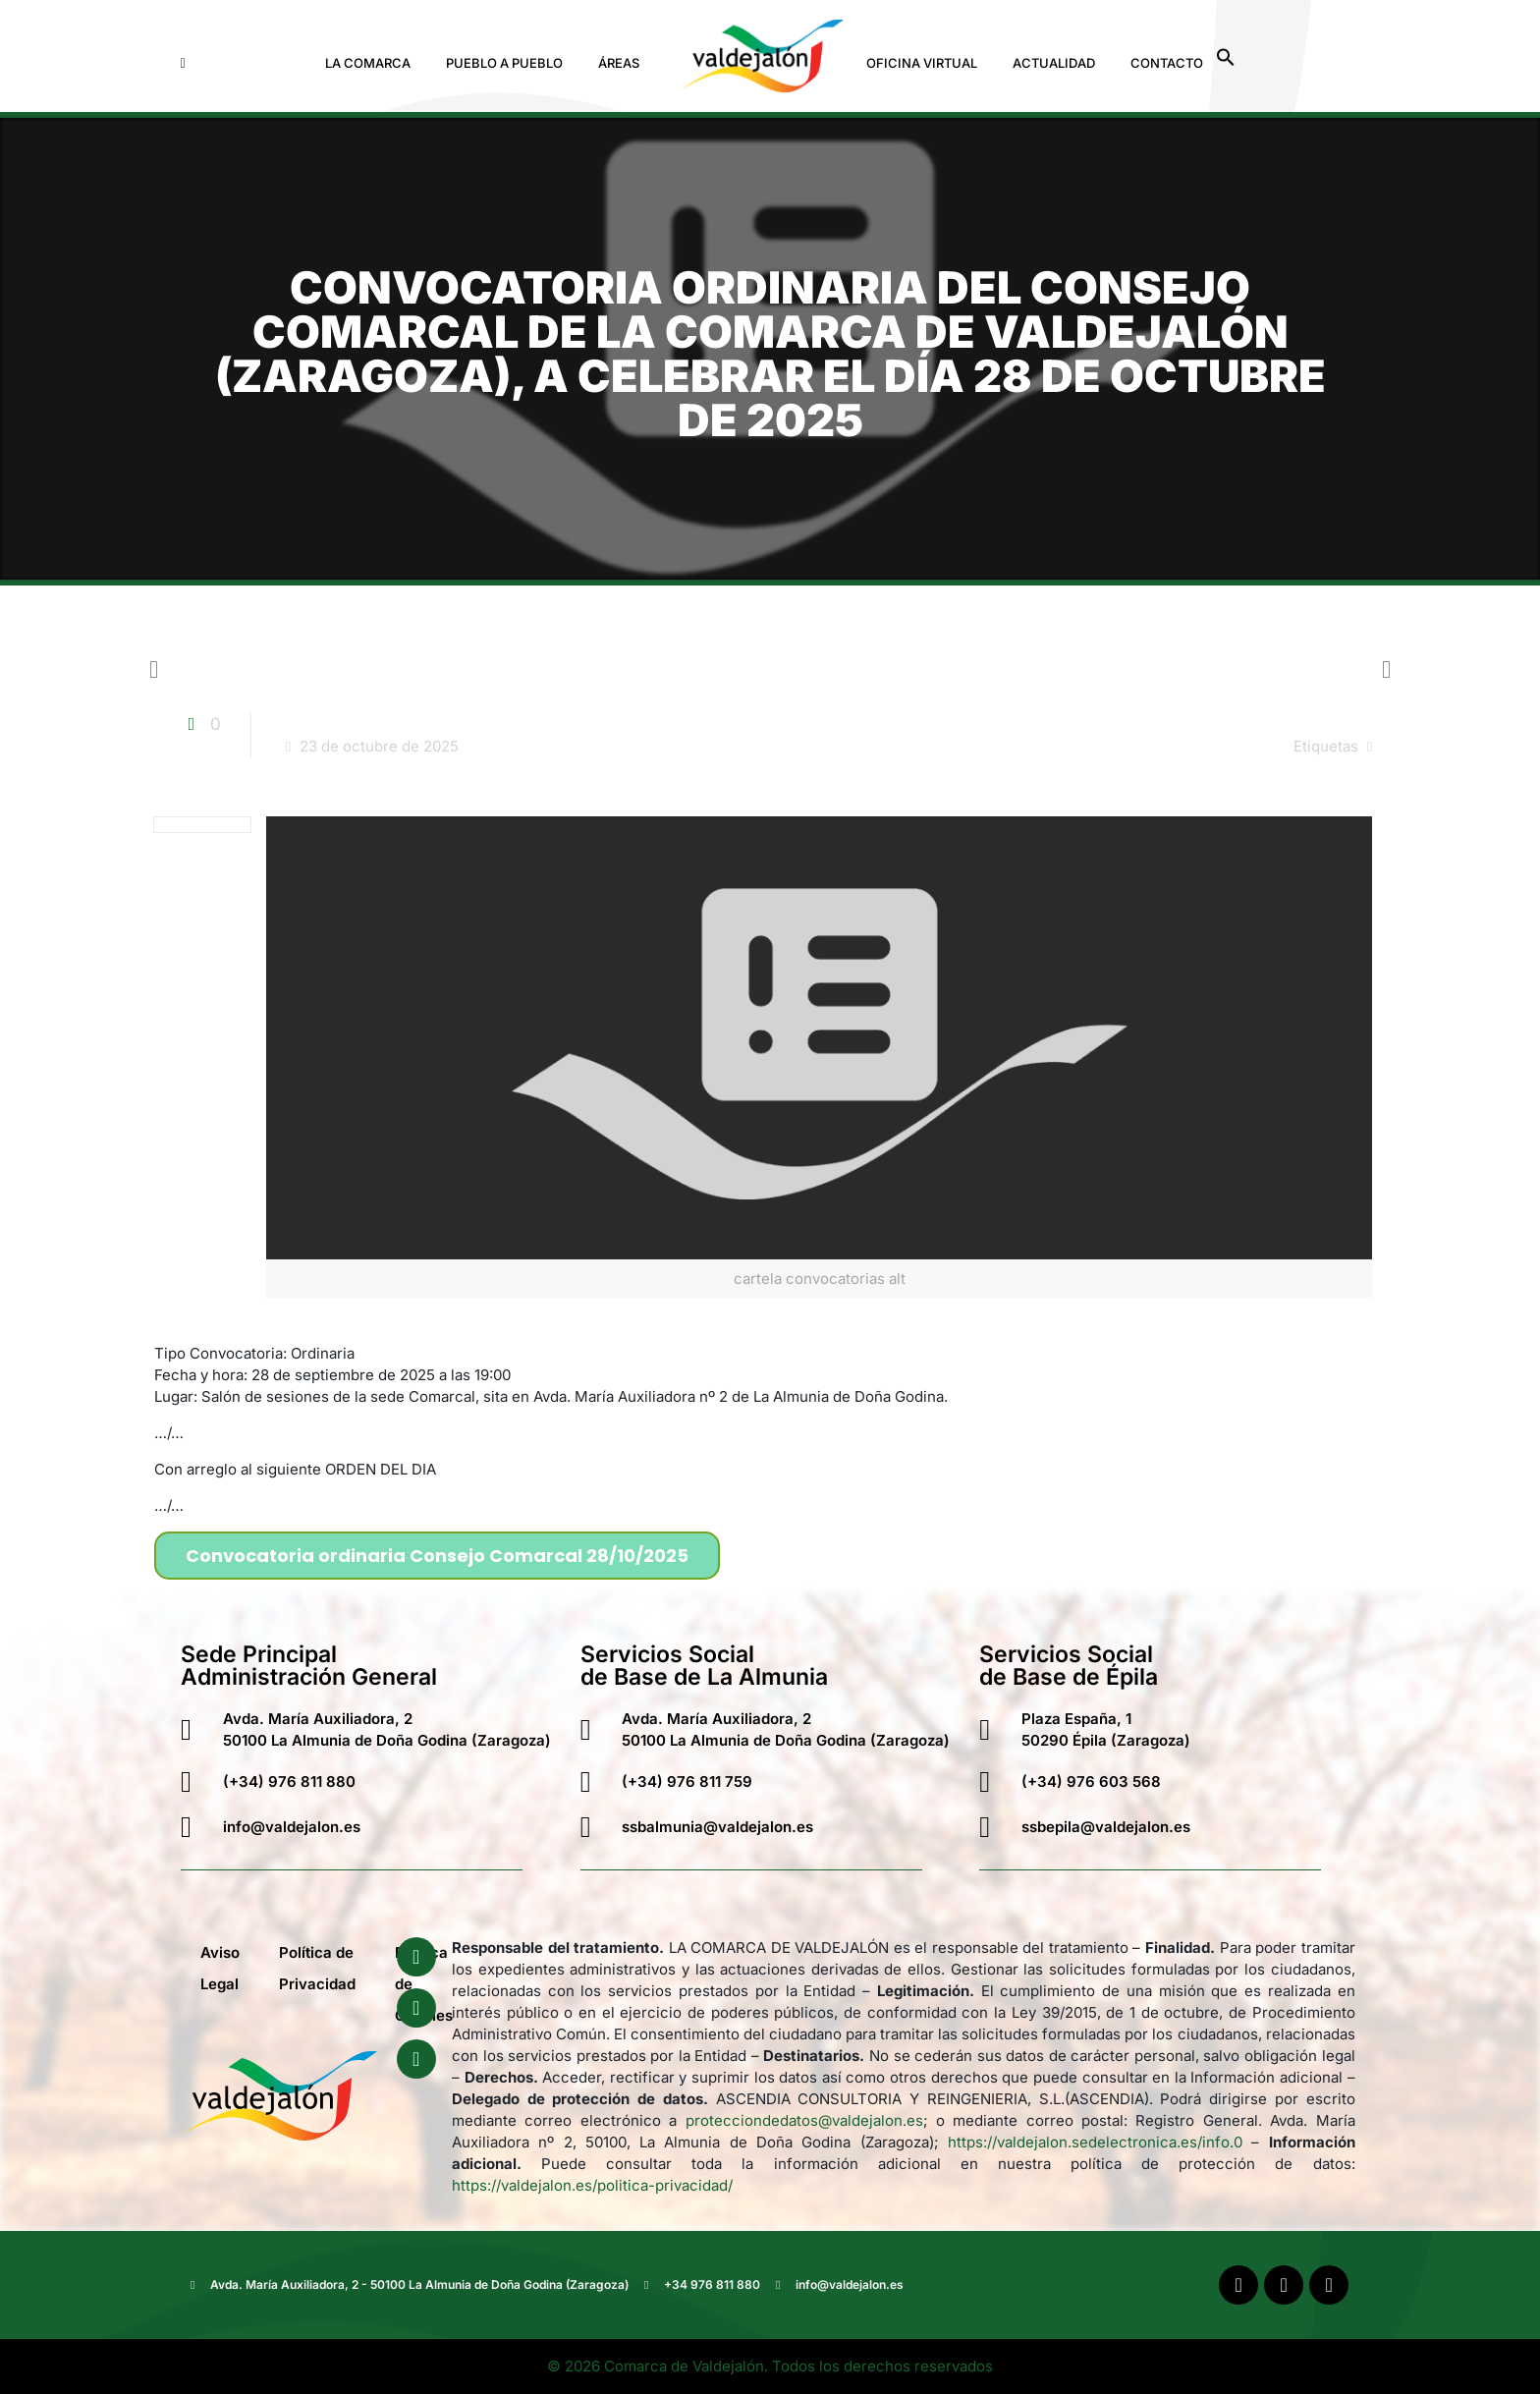 The width and height of the screenshot is (1540, 2394). I want to click on [button], so click(372, 63).